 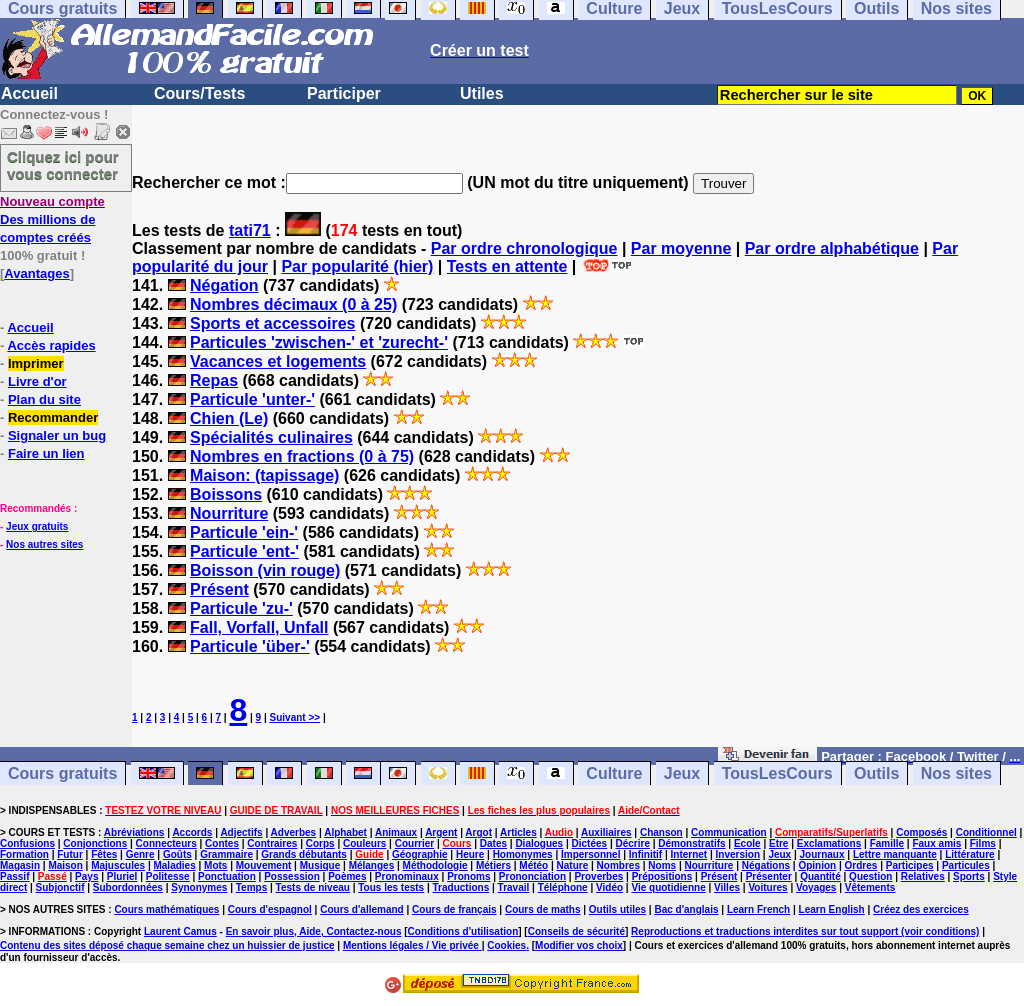 I want to click on Maison, so click(x=65, y=865).